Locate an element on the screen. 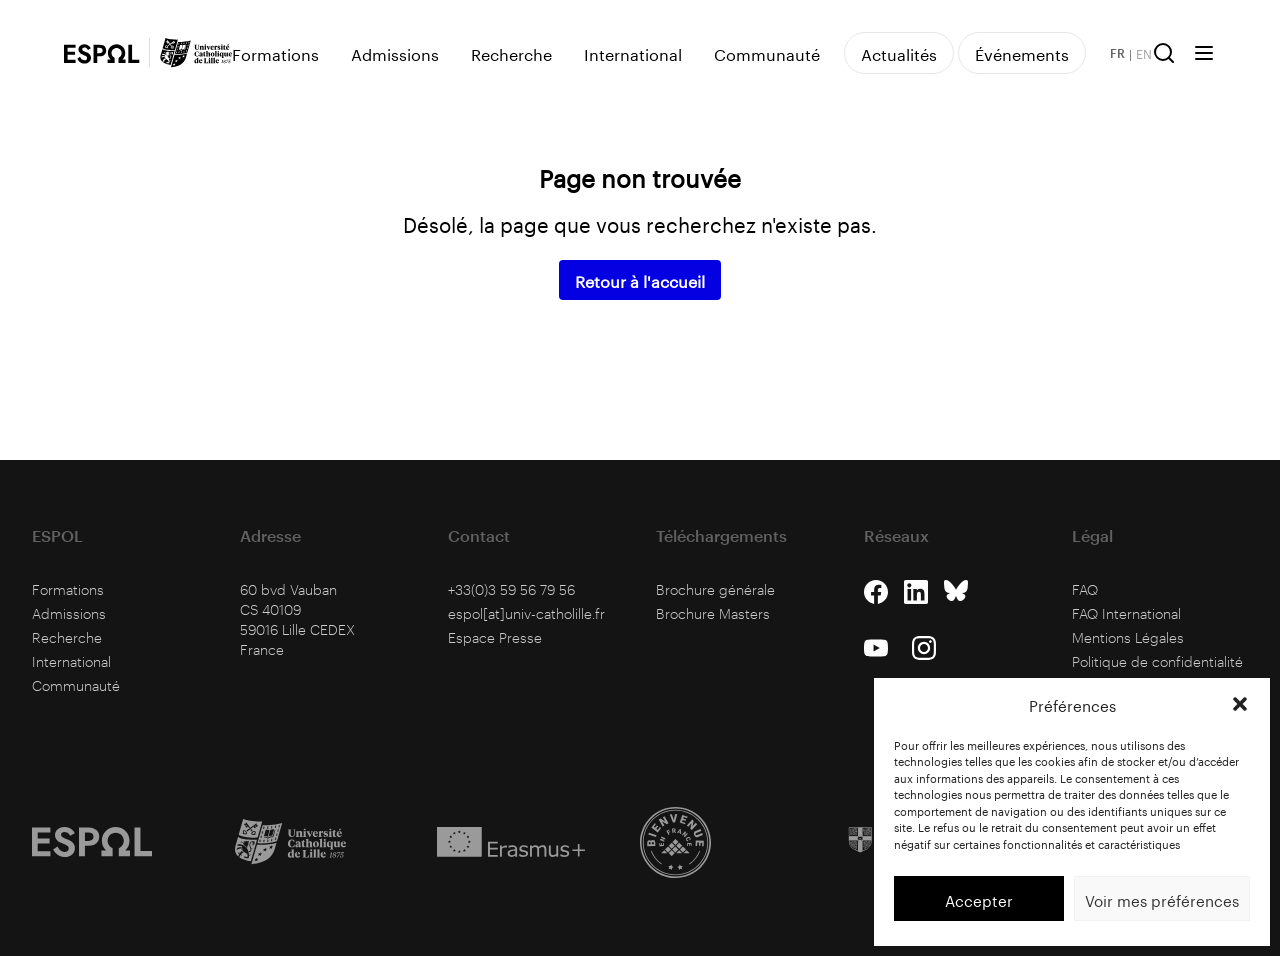 The width and height of the screenshot is (1280, 956). Brochure générale is located at coordinates (715, 589).